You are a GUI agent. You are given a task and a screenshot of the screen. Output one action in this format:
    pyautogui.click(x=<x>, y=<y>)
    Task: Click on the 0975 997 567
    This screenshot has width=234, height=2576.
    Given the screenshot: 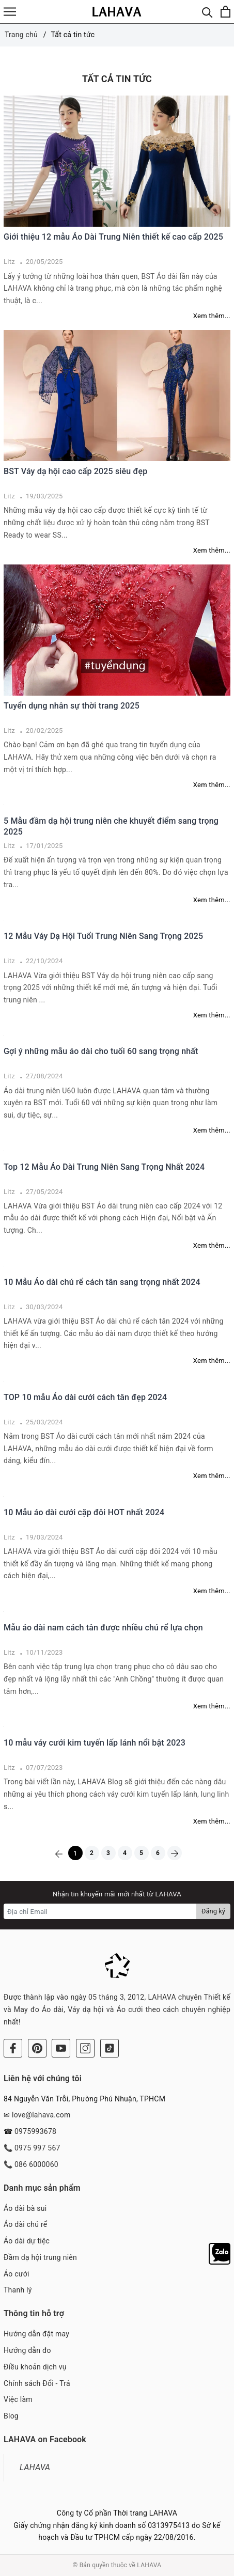 What is the action you would take?
    pyautogui.click(x=37, y=2148)
    